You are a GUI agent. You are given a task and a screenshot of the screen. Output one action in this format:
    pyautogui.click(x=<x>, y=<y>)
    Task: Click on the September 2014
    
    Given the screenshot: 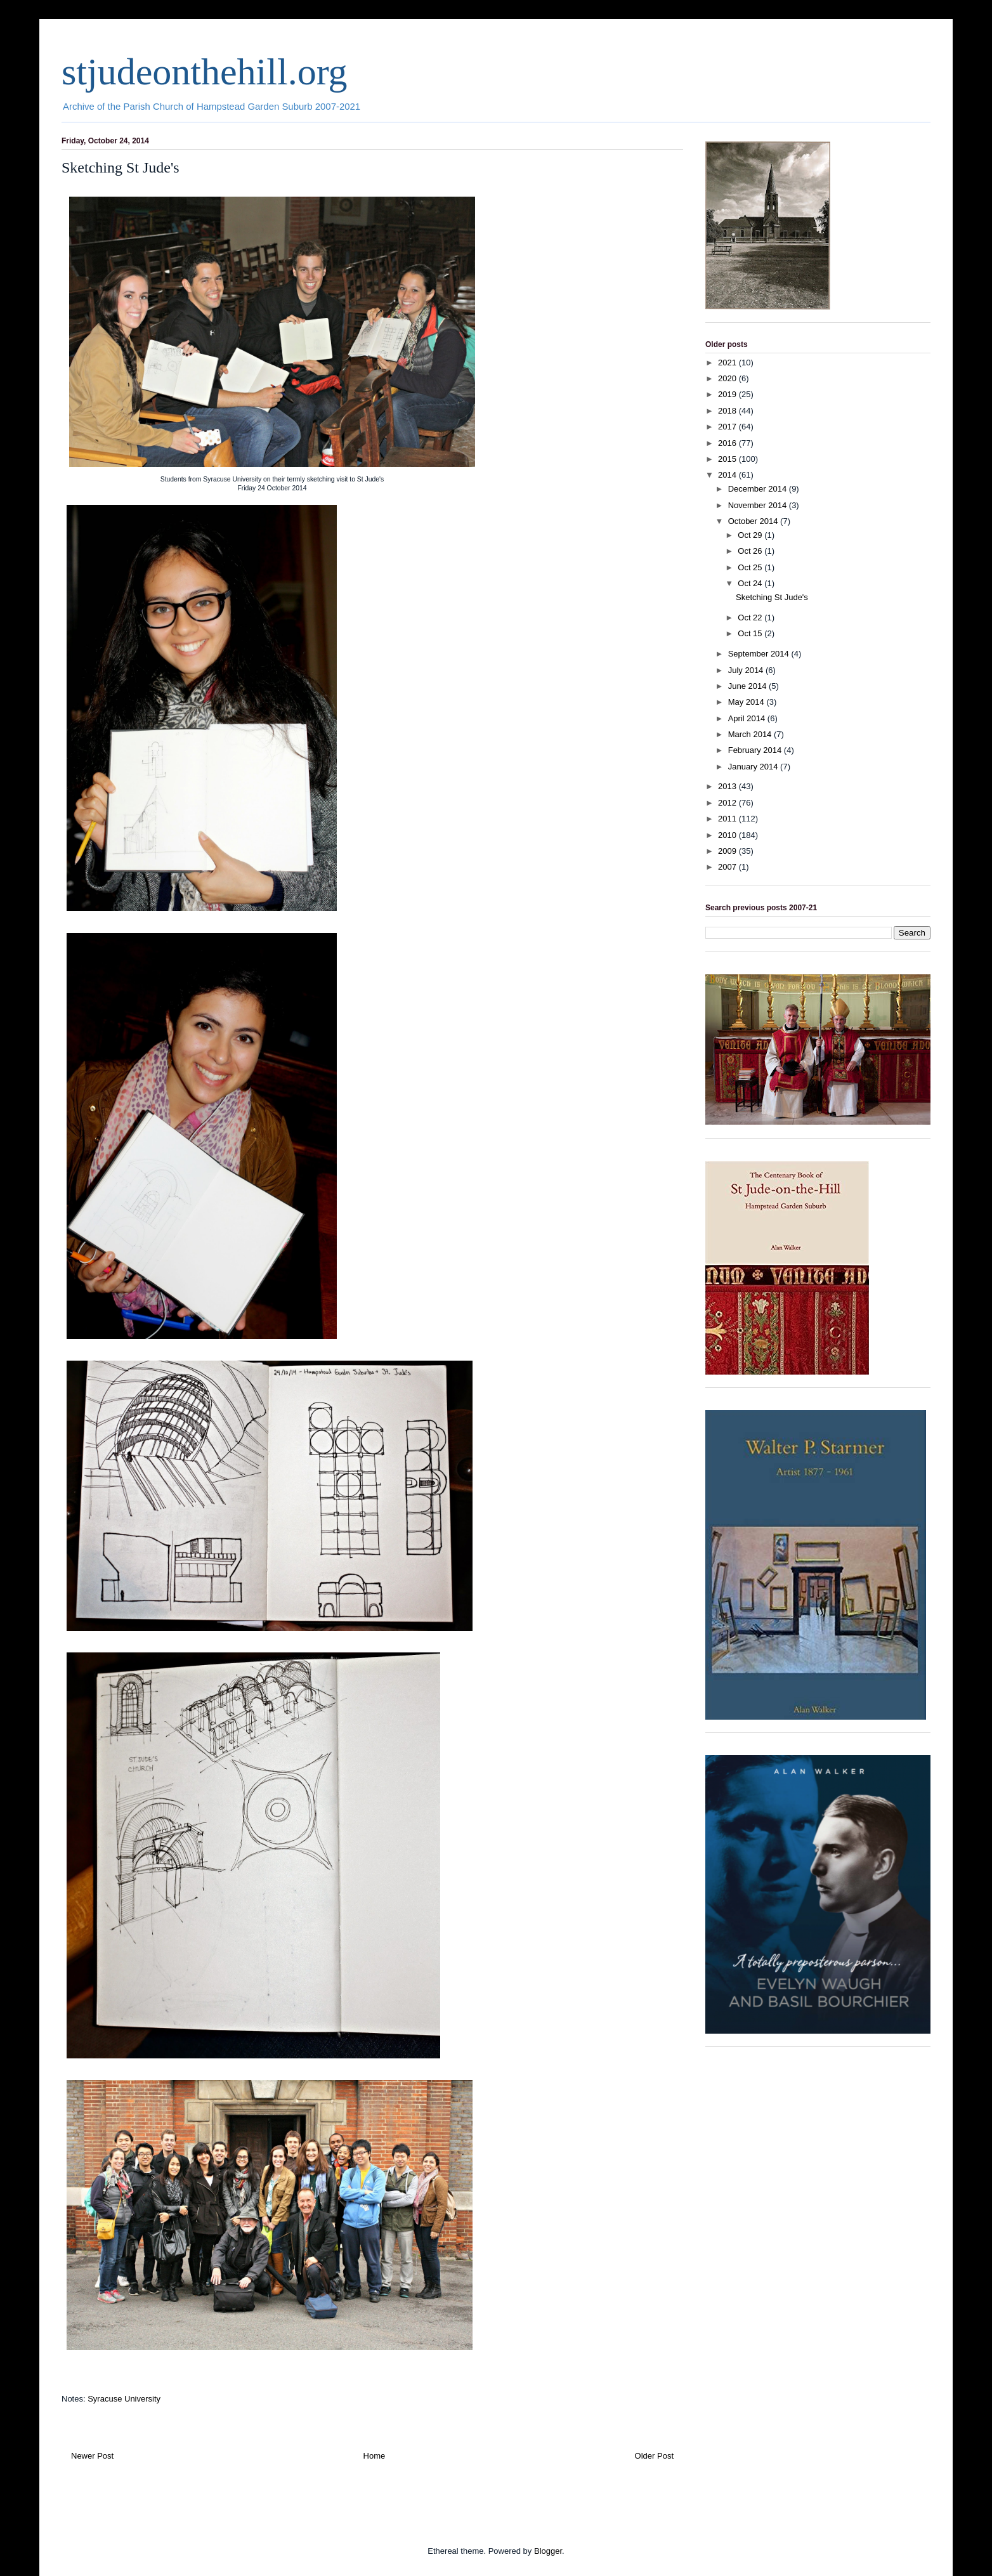 What is the action you would take?
    pyautogui.click(x=760, y=653)
    